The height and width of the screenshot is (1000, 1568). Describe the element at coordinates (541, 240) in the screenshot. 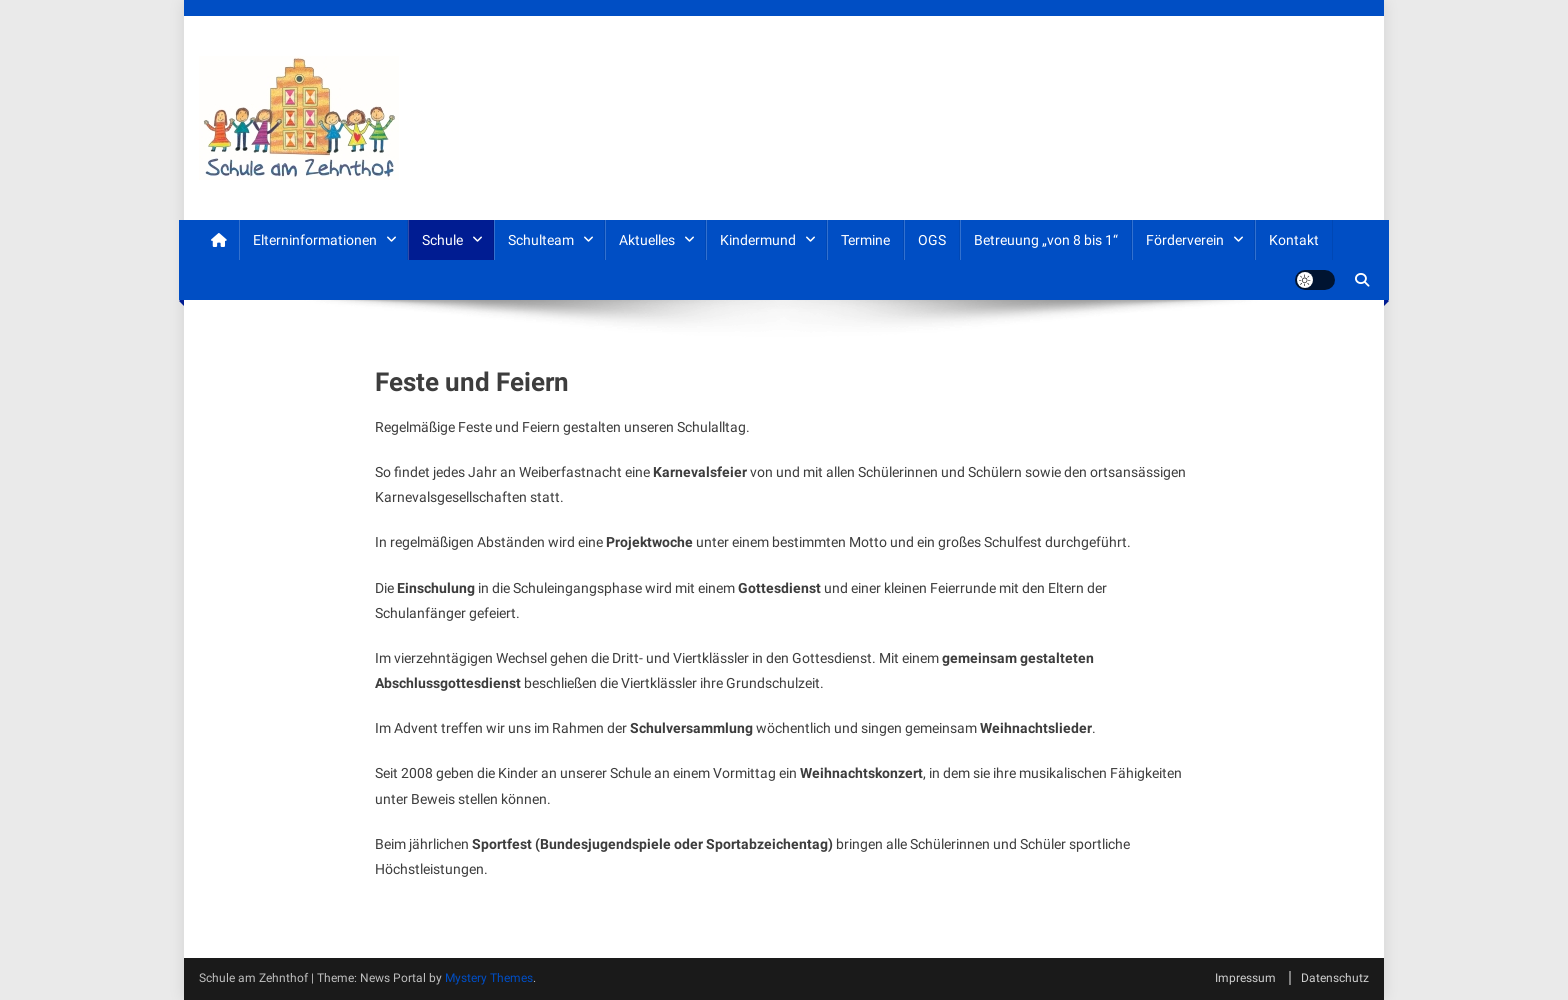

I see `Schulteam` at that location.